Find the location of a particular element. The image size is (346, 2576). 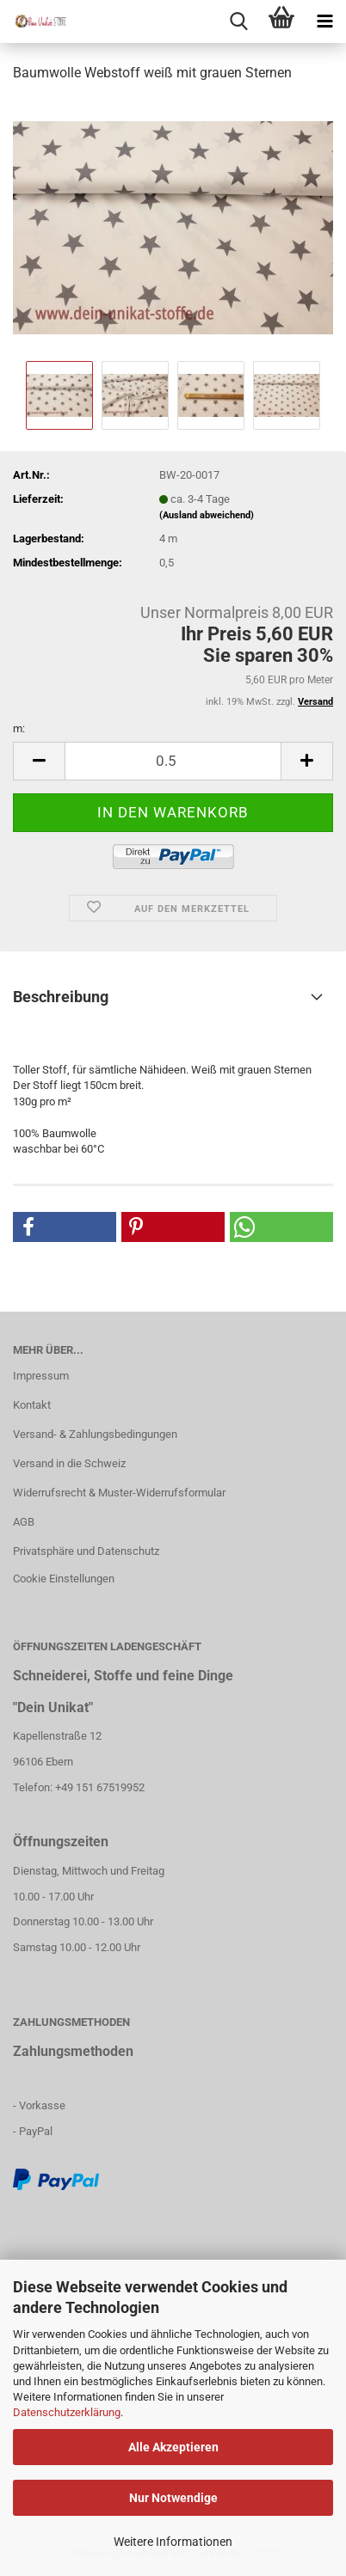

Impressum is located at coordinates (41, 1375).